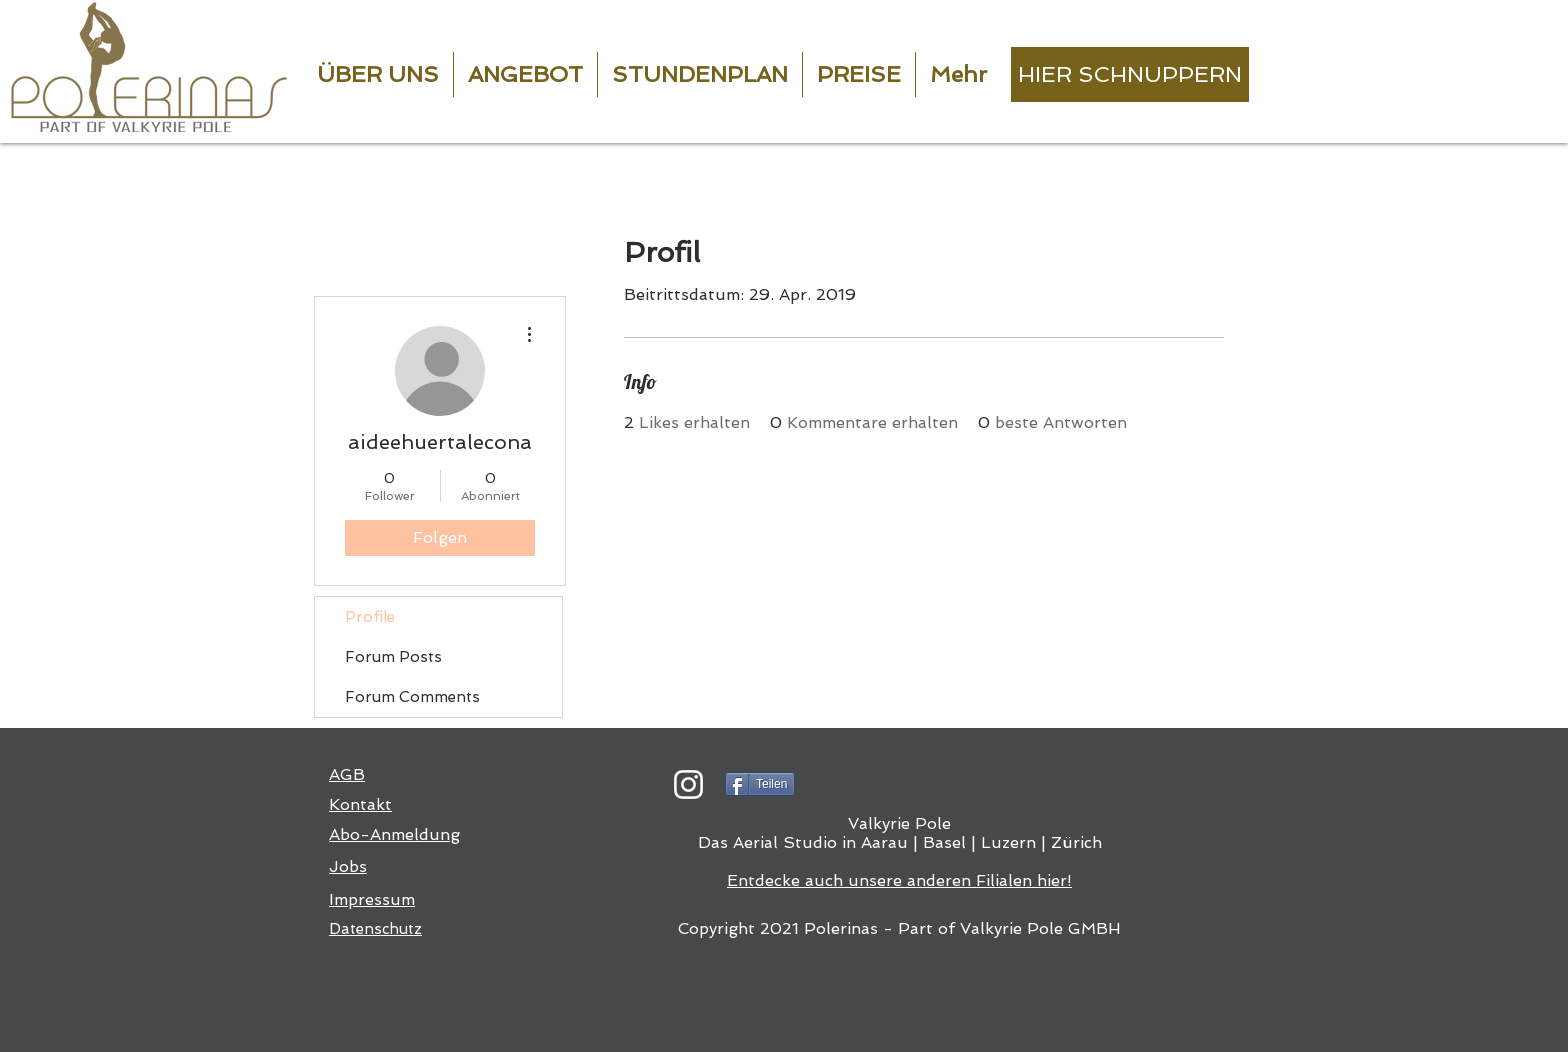 This screenshot has height=1052, width=1568. I want to click on [Teilen], so click(760, 784).